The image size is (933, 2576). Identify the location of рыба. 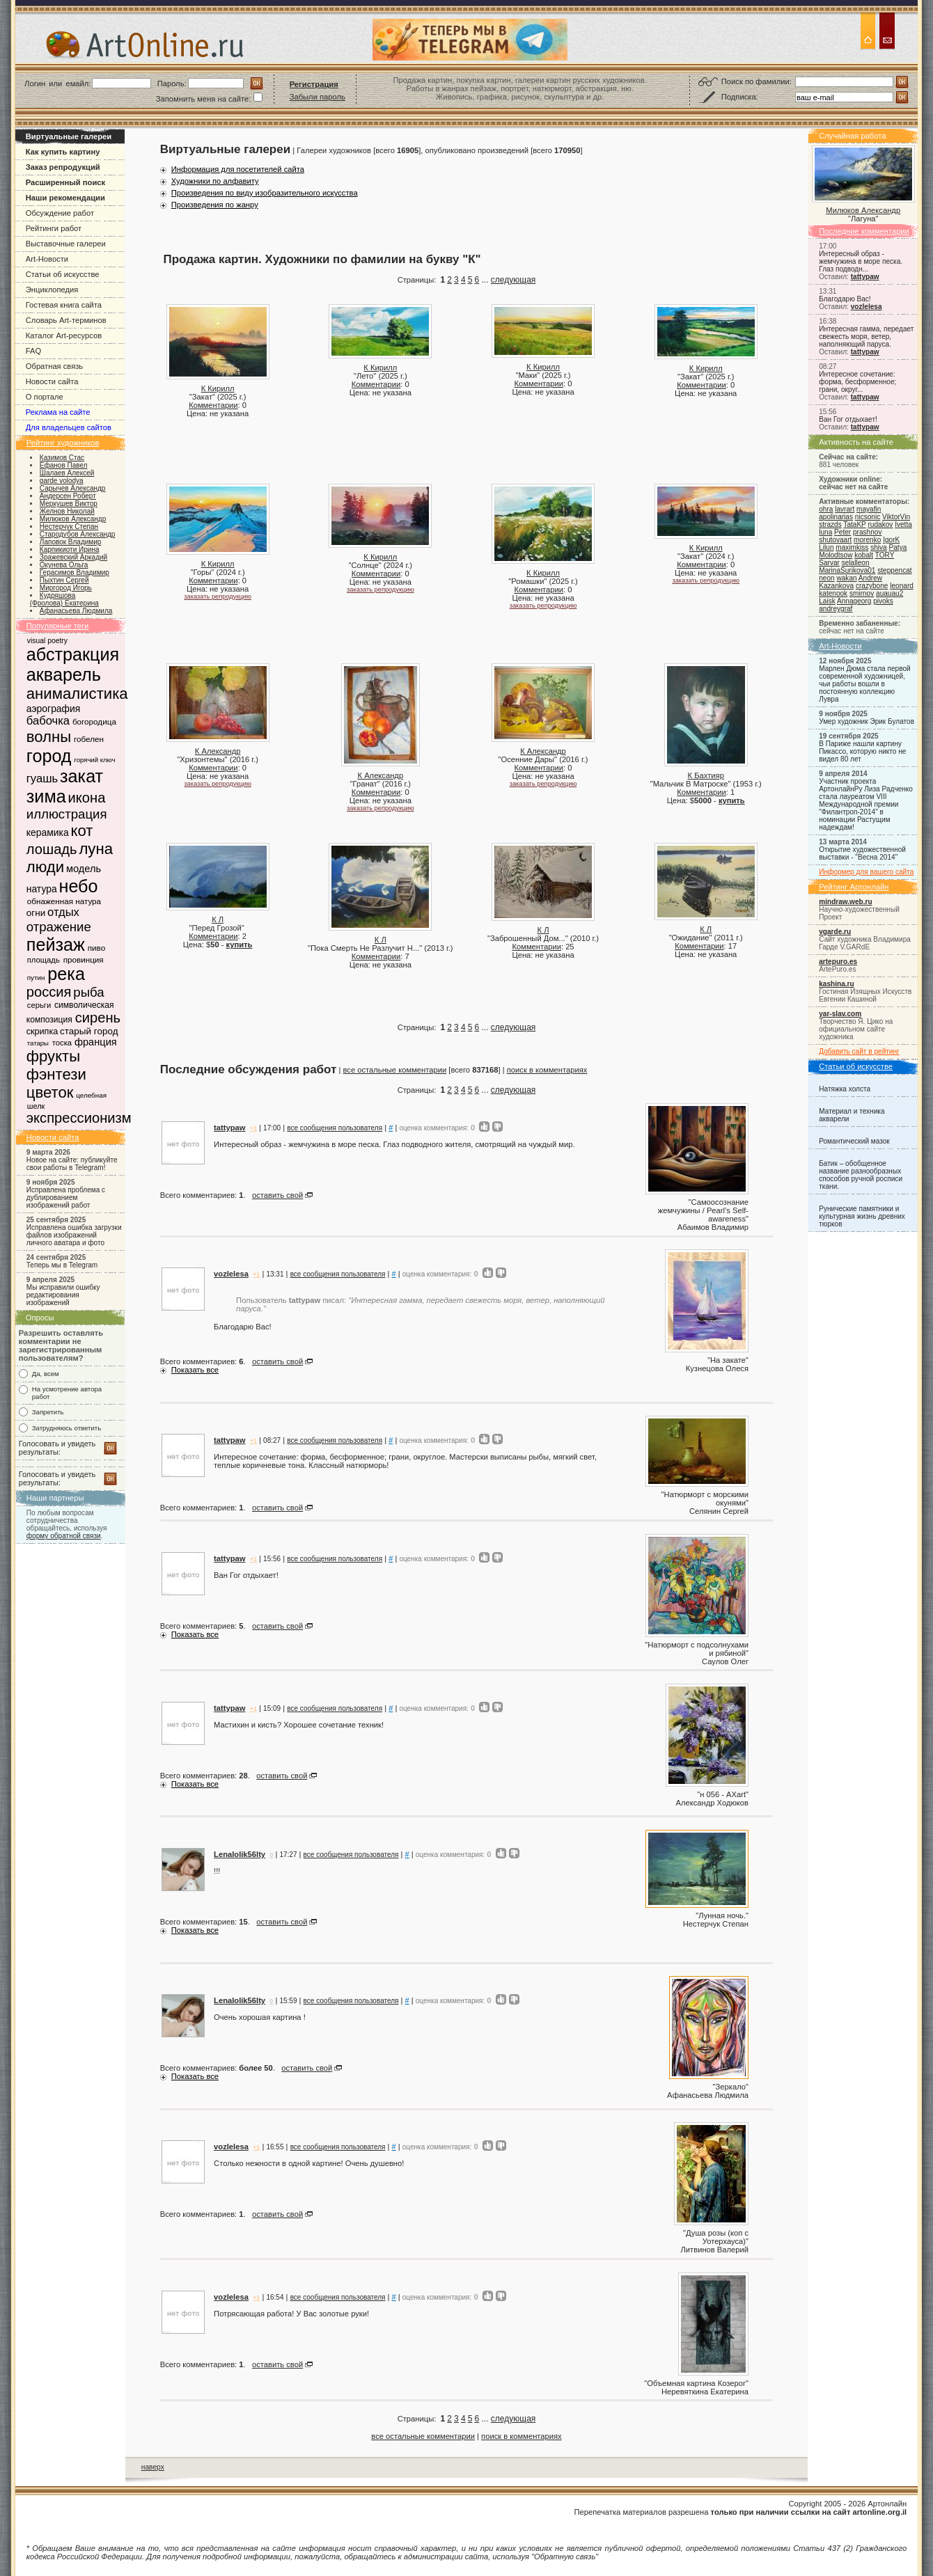
(88, 992).